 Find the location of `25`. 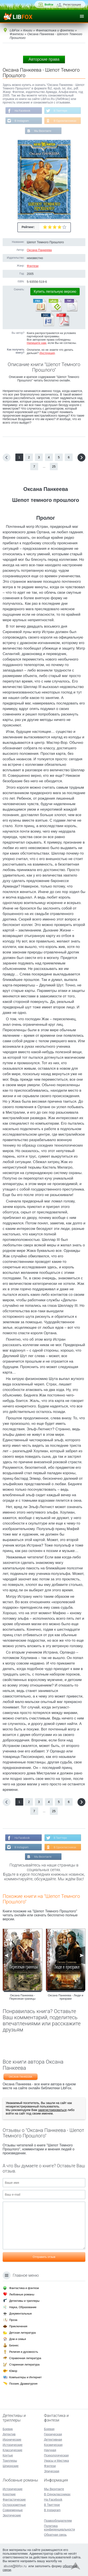

25 is located at coordinates (54, 466).